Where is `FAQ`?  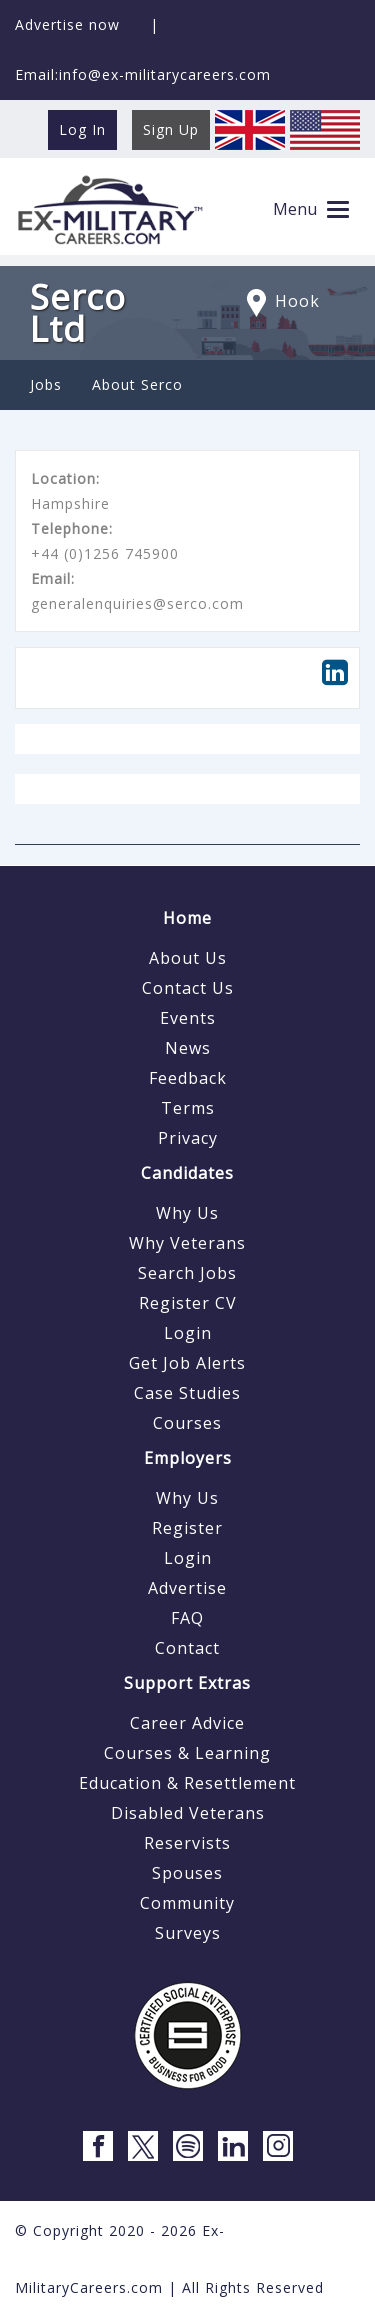 FAQ is located at coordinates (187, 1618).